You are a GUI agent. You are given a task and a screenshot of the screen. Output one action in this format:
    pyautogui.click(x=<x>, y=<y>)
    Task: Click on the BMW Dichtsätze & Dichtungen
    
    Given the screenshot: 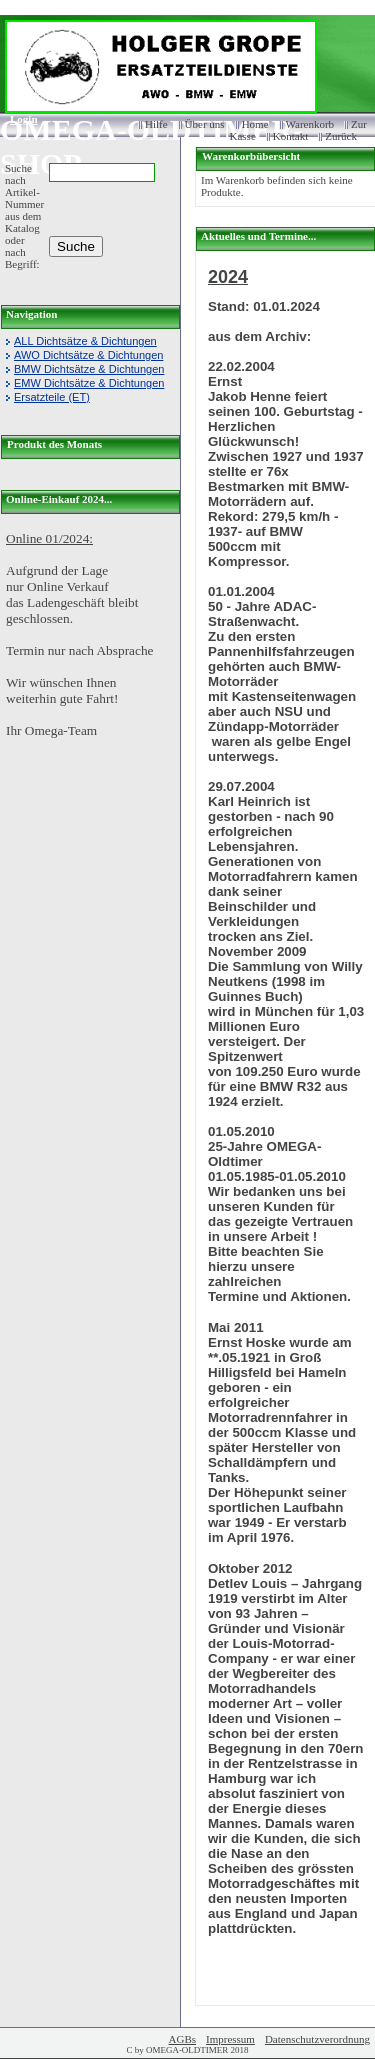 What is the action you would take?
    pyautogui.click(x=89, y=369)
    